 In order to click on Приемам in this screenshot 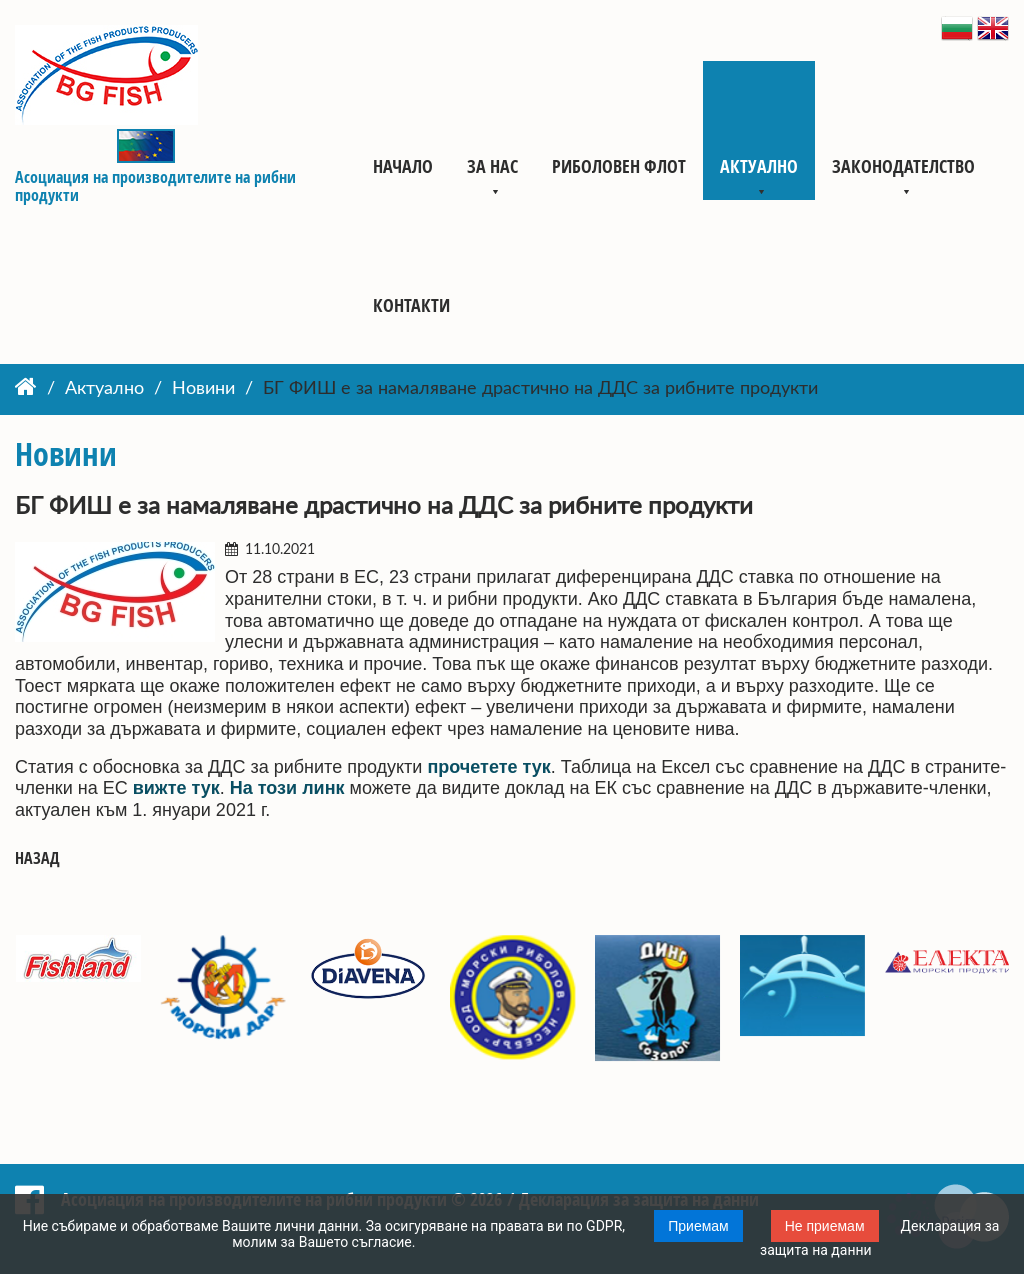, I will do `click(698, 1226)`.